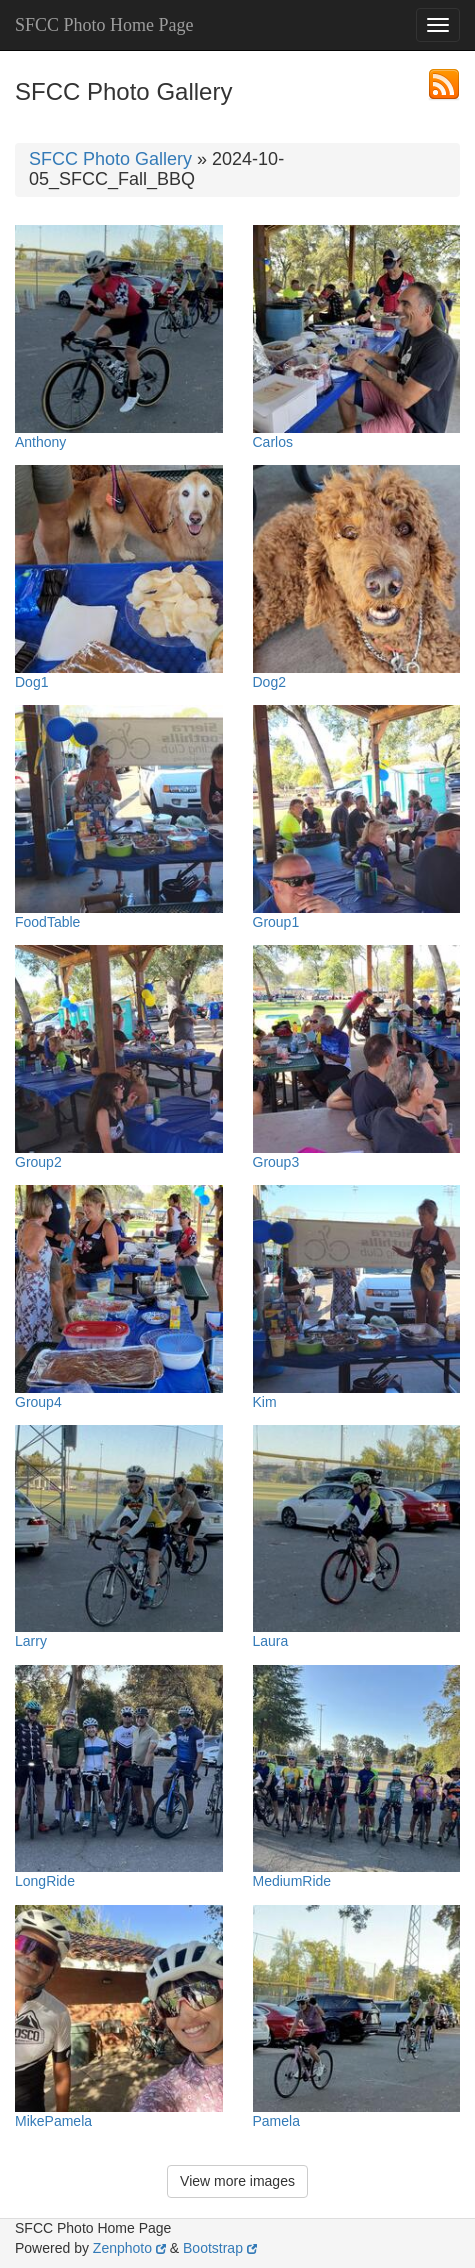 This screenshot has height=2268, width=475. I want to click on SFCC Photo Gallery, so click(110, 159).